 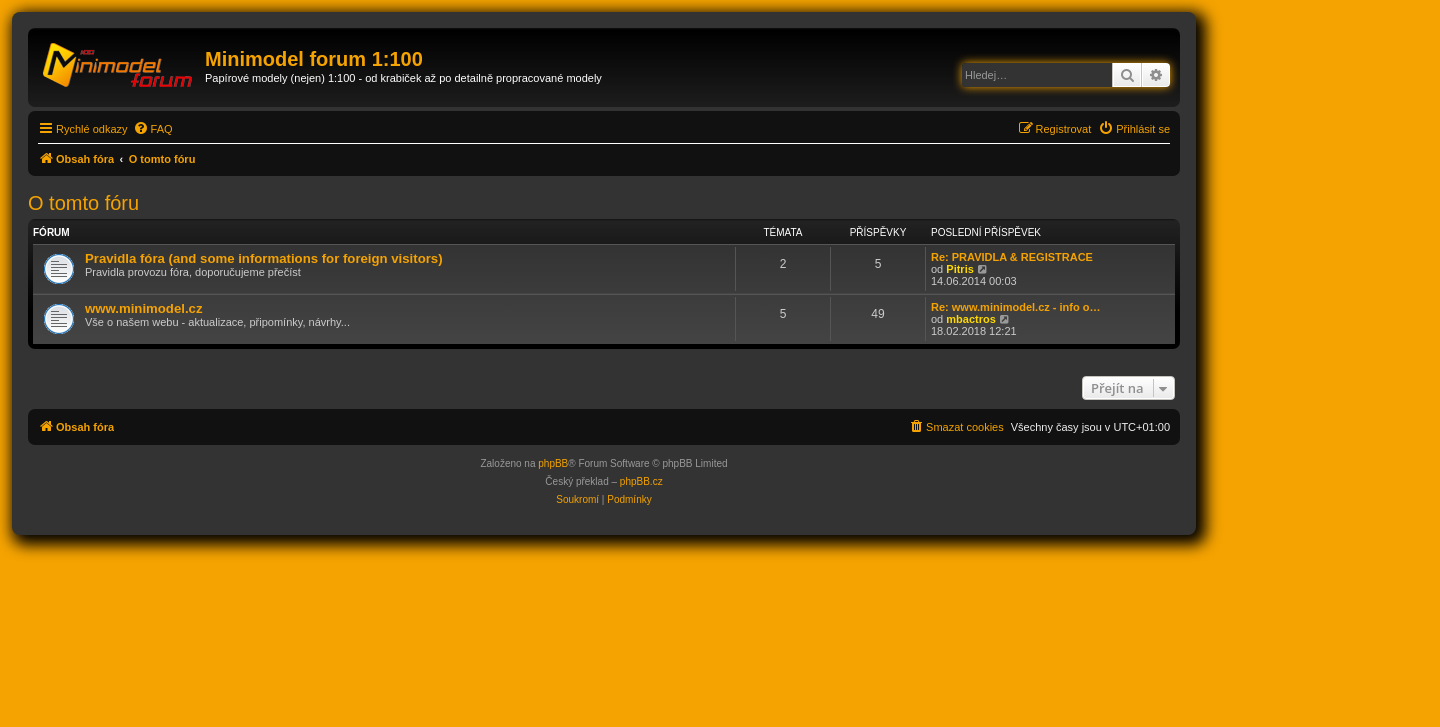 What do you see at coordinates (264, 258) in the screenshot?
I see `Pravidla fóra (and some informations for foreign visitors)` at bounding box center [264, 258].